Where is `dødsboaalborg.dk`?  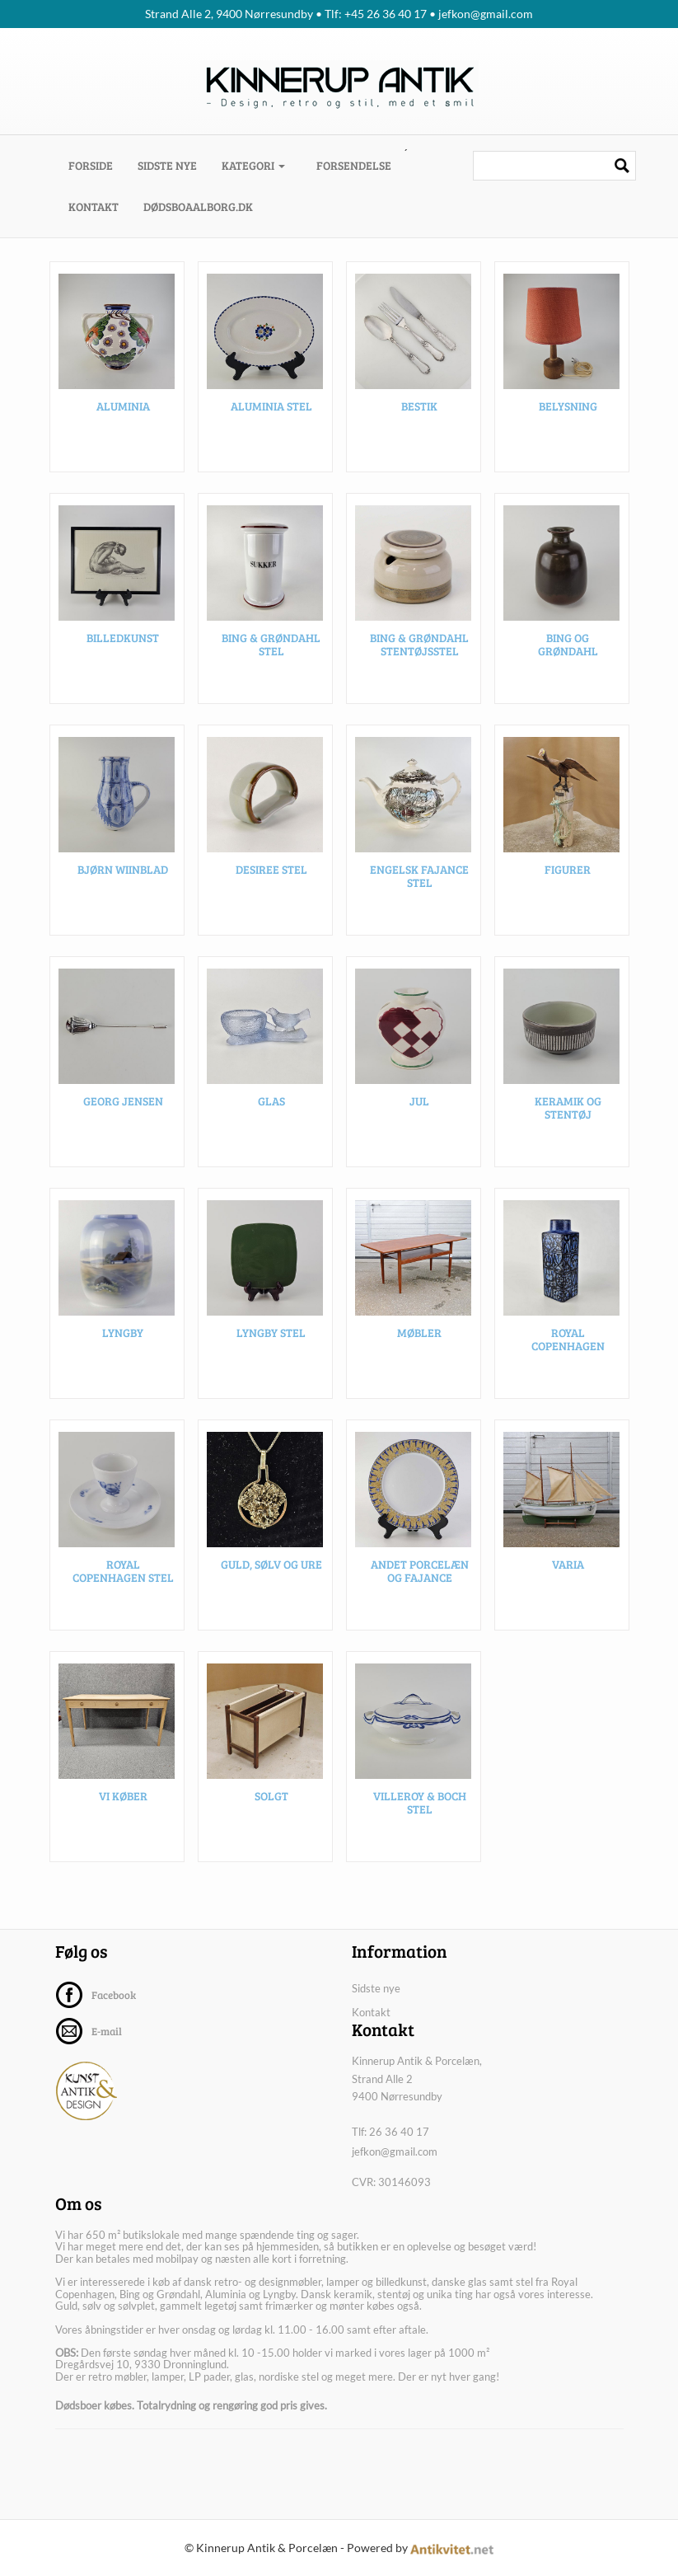
dødsboaalborg.dk is located at coordinates (198, 206).